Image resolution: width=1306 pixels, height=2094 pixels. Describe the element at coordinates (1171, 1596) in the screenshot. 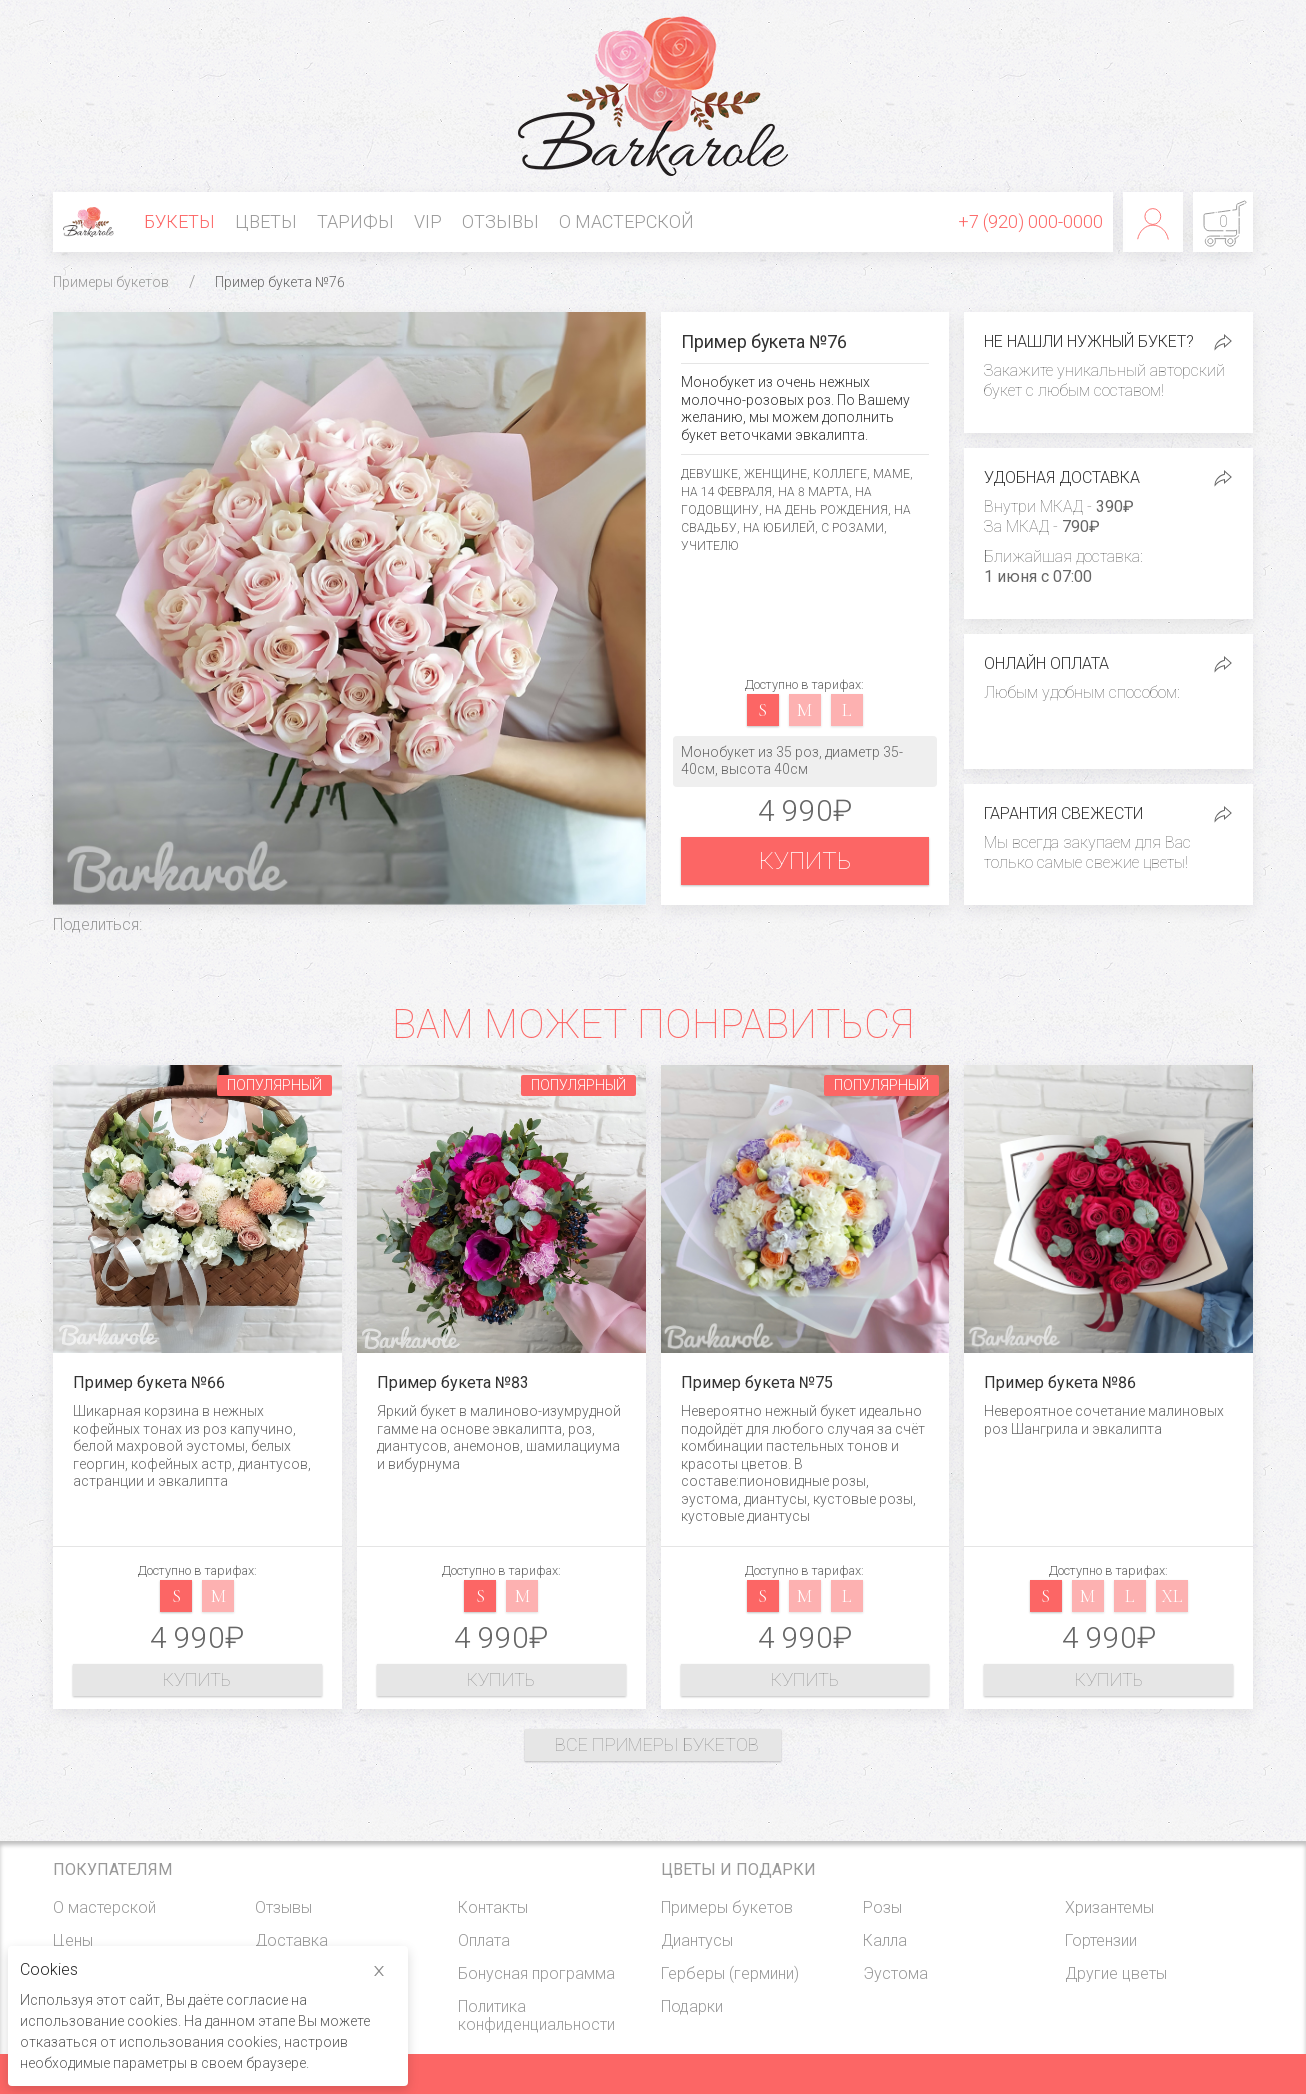

I see `xl` at that location.